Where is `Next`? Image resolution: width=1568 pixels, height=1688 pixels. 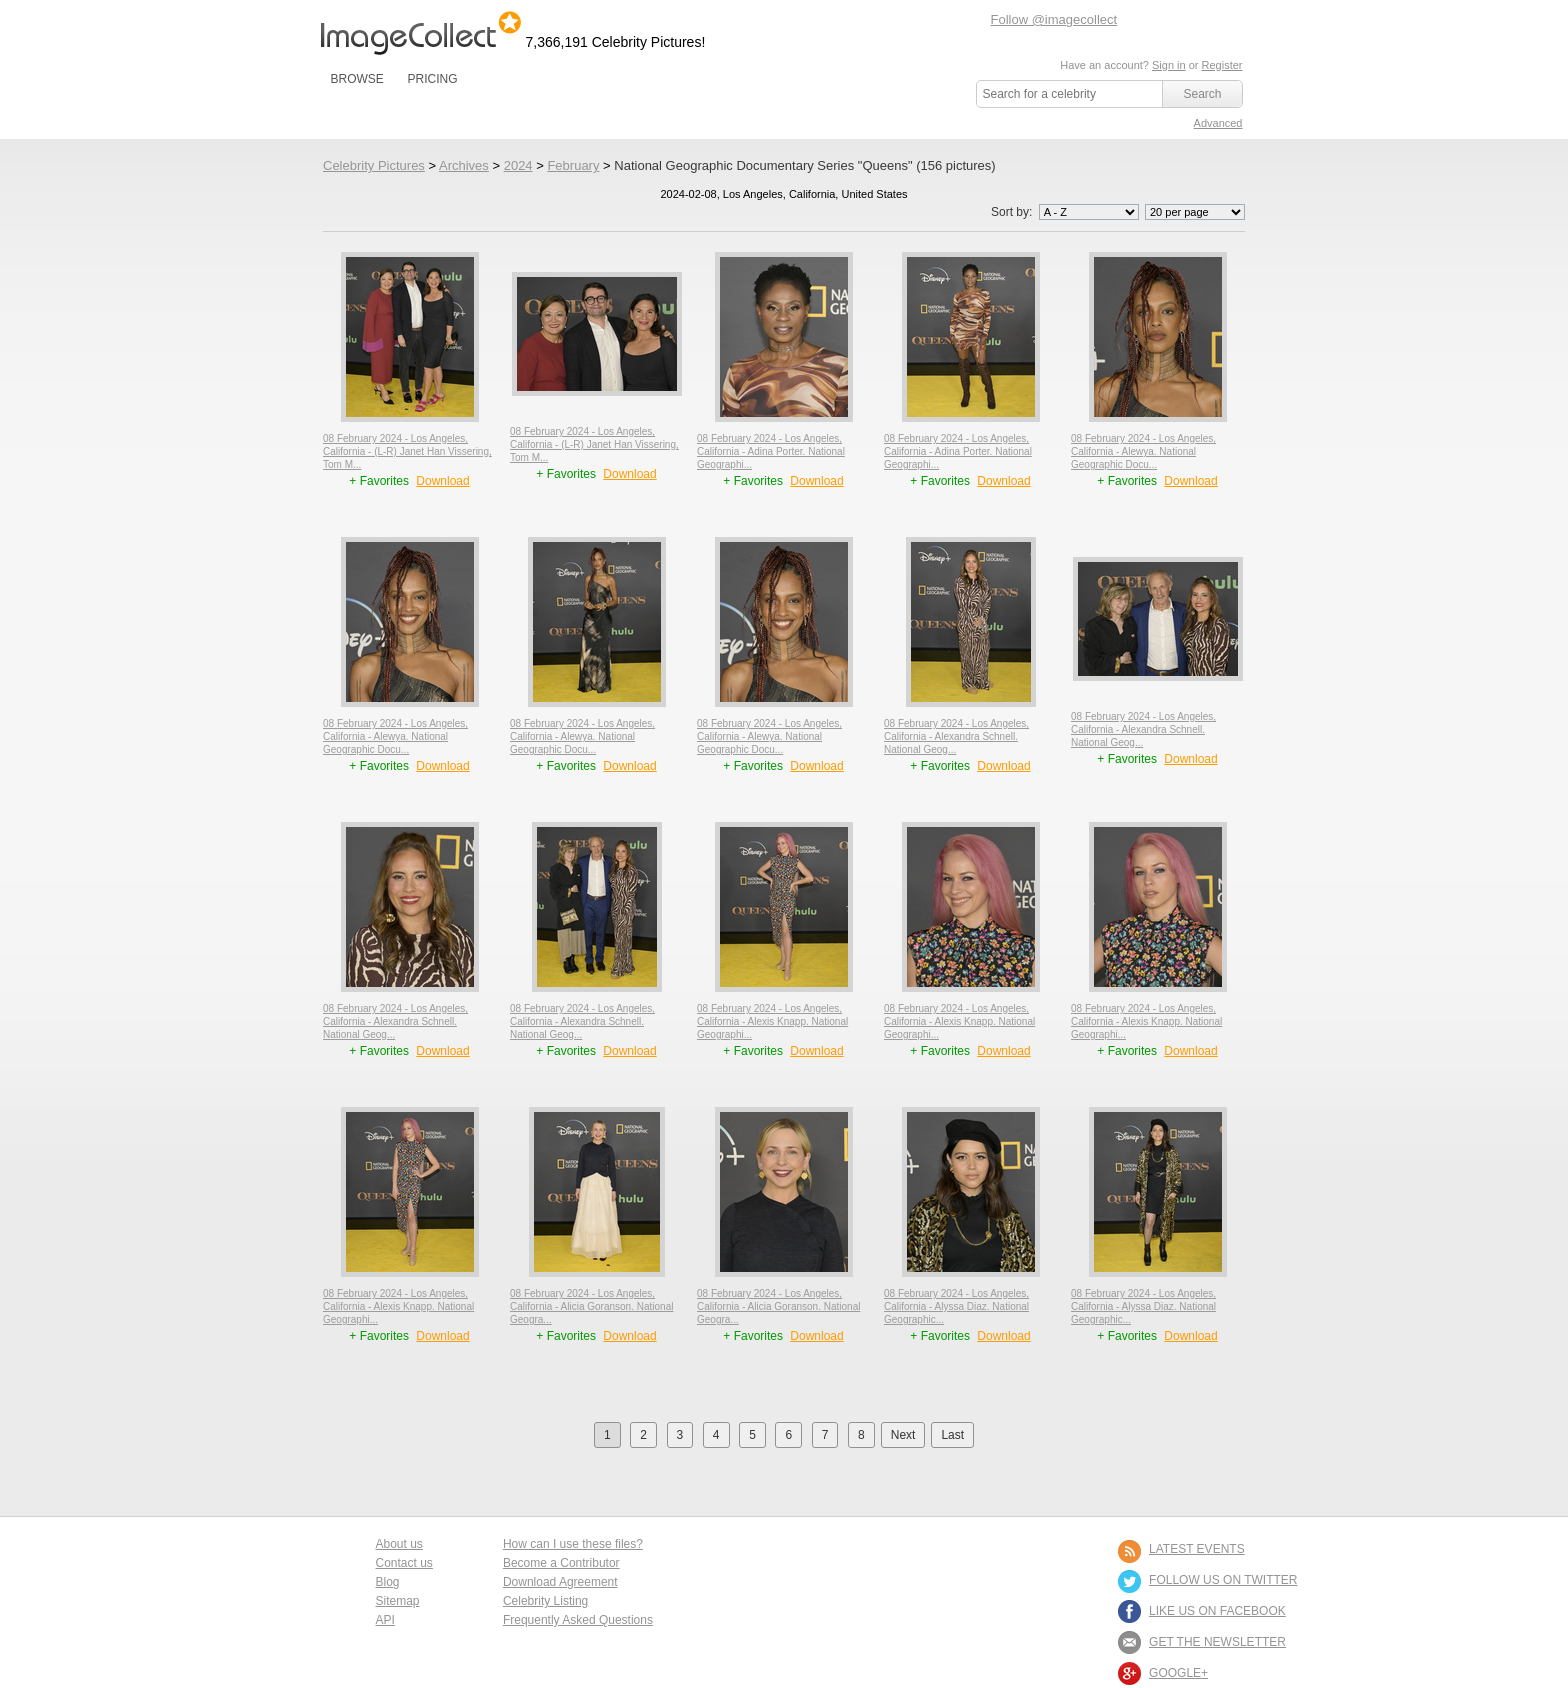 Next is located at coordinates (903, 1435).